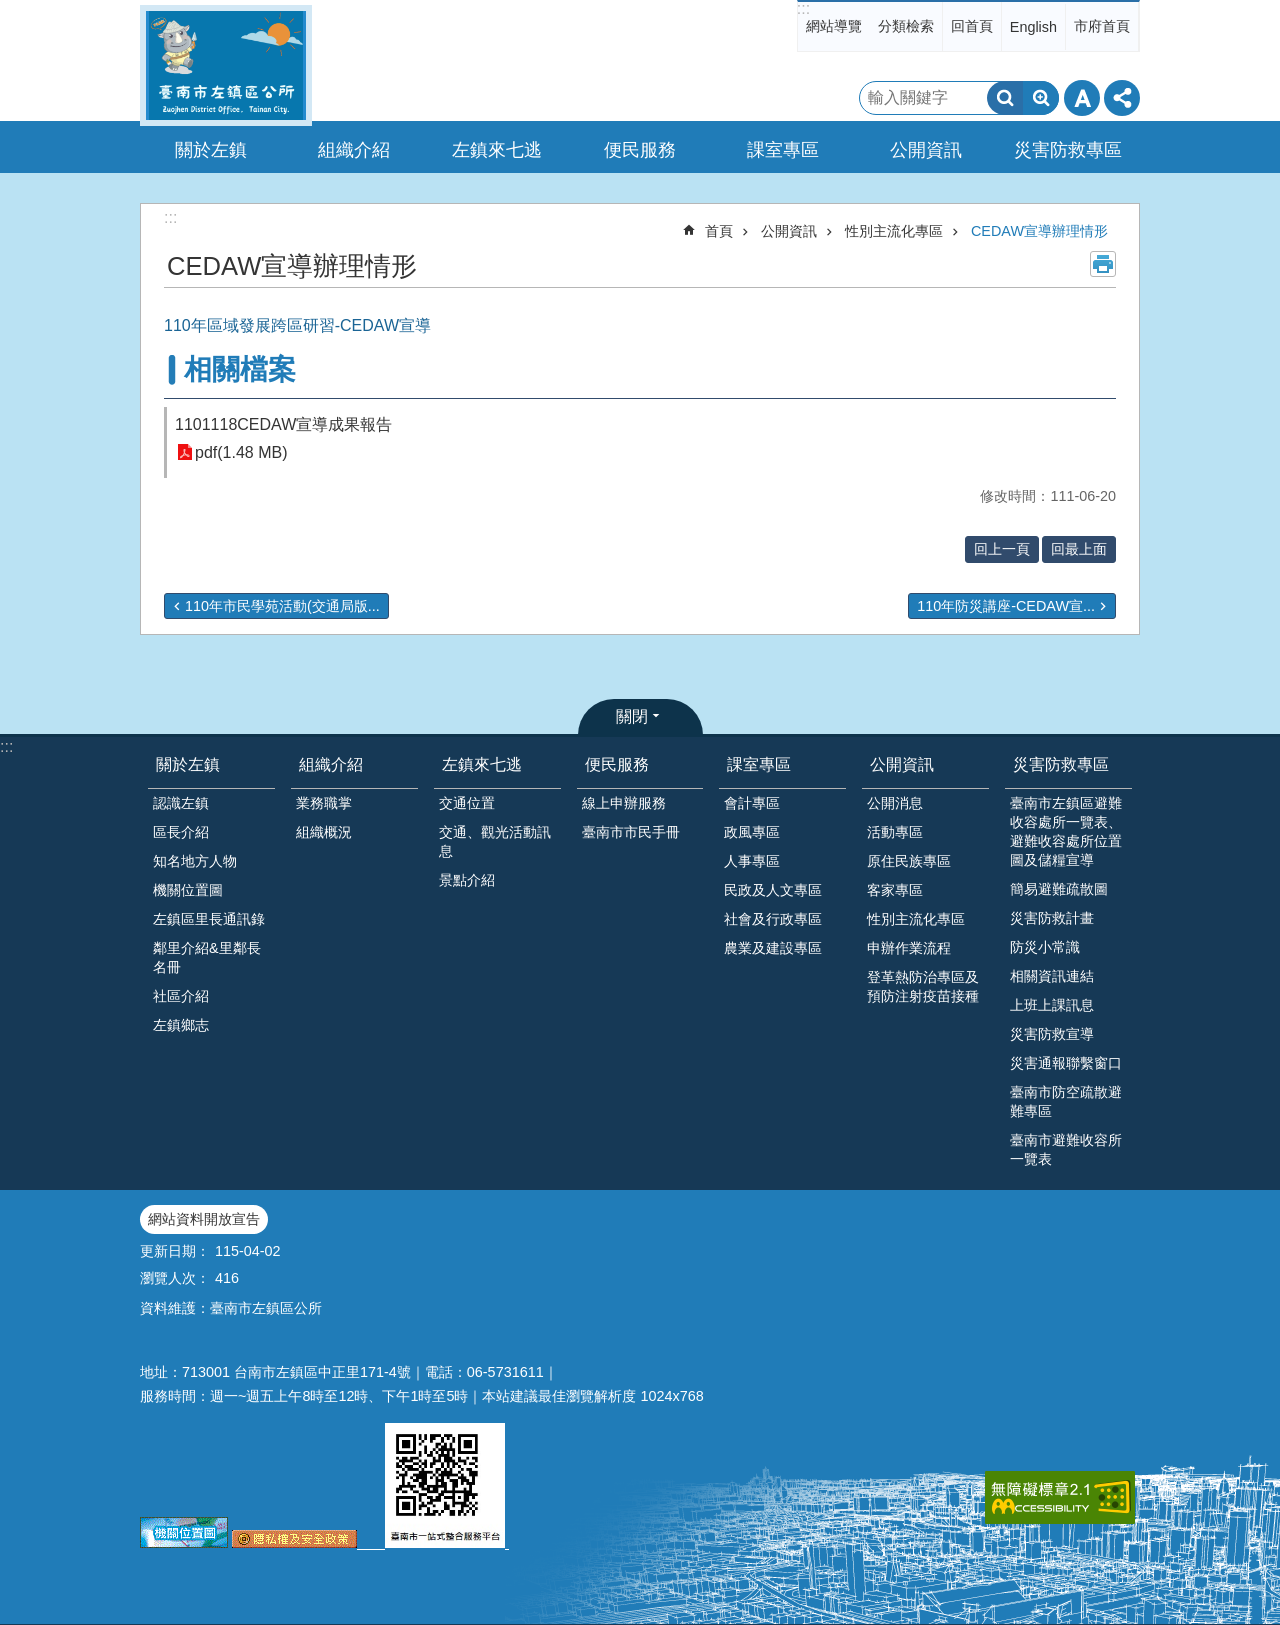 The height and width of the screenshot is (1625, 1280). What do you see at coordinates (1102, 26) in the screenshot?
I see `市府首頁` at bounding box center [1102, 26].